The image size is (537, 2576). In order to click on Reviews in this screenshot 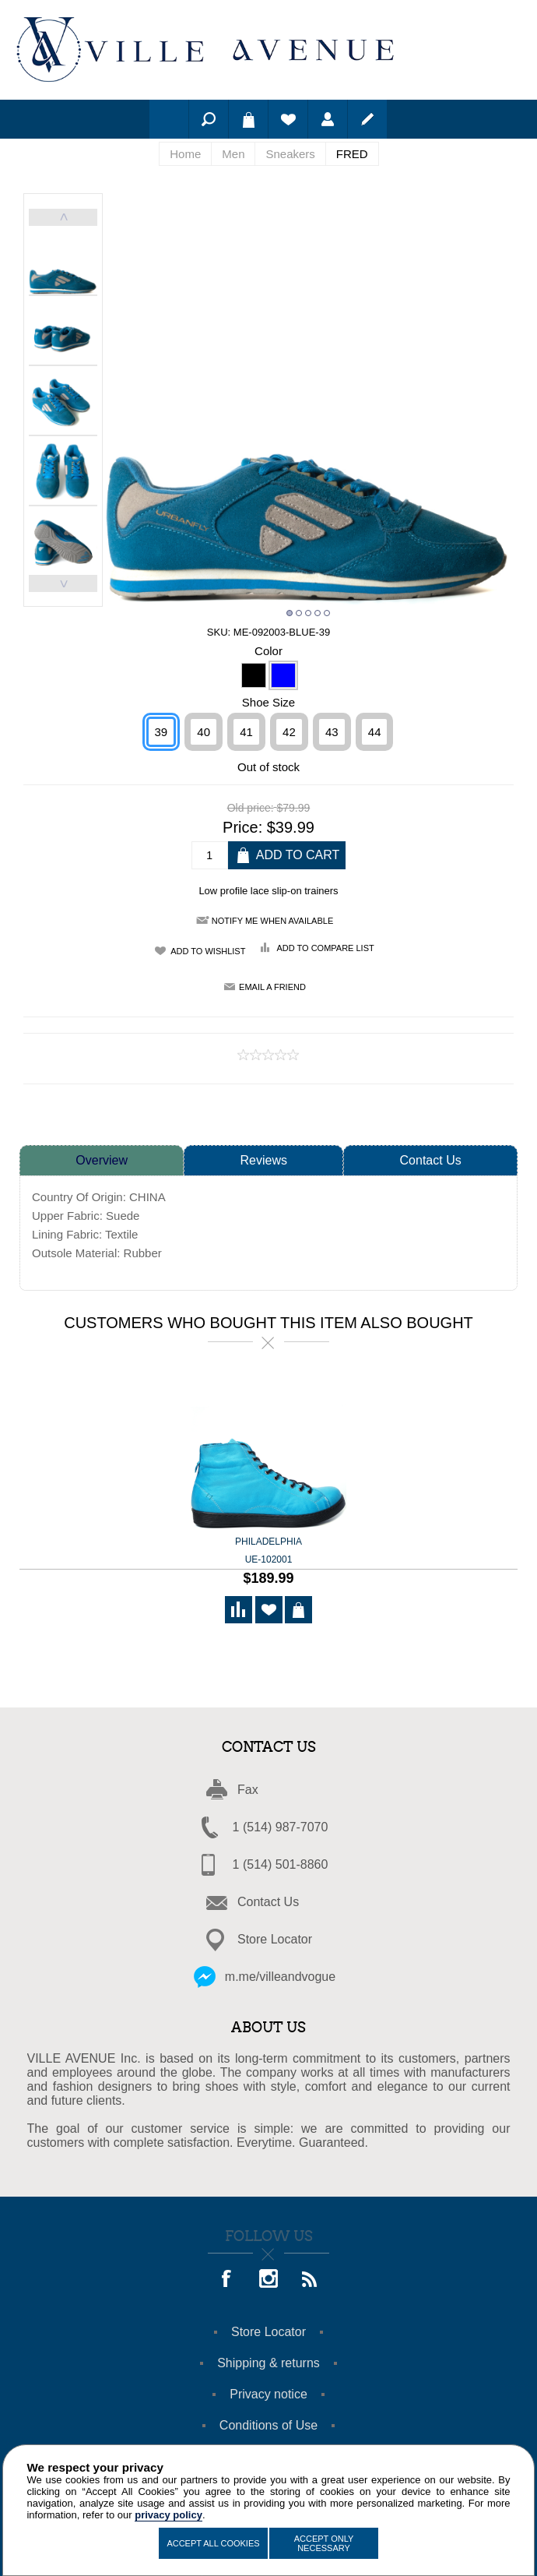, I will do `click(263, 1158)`.